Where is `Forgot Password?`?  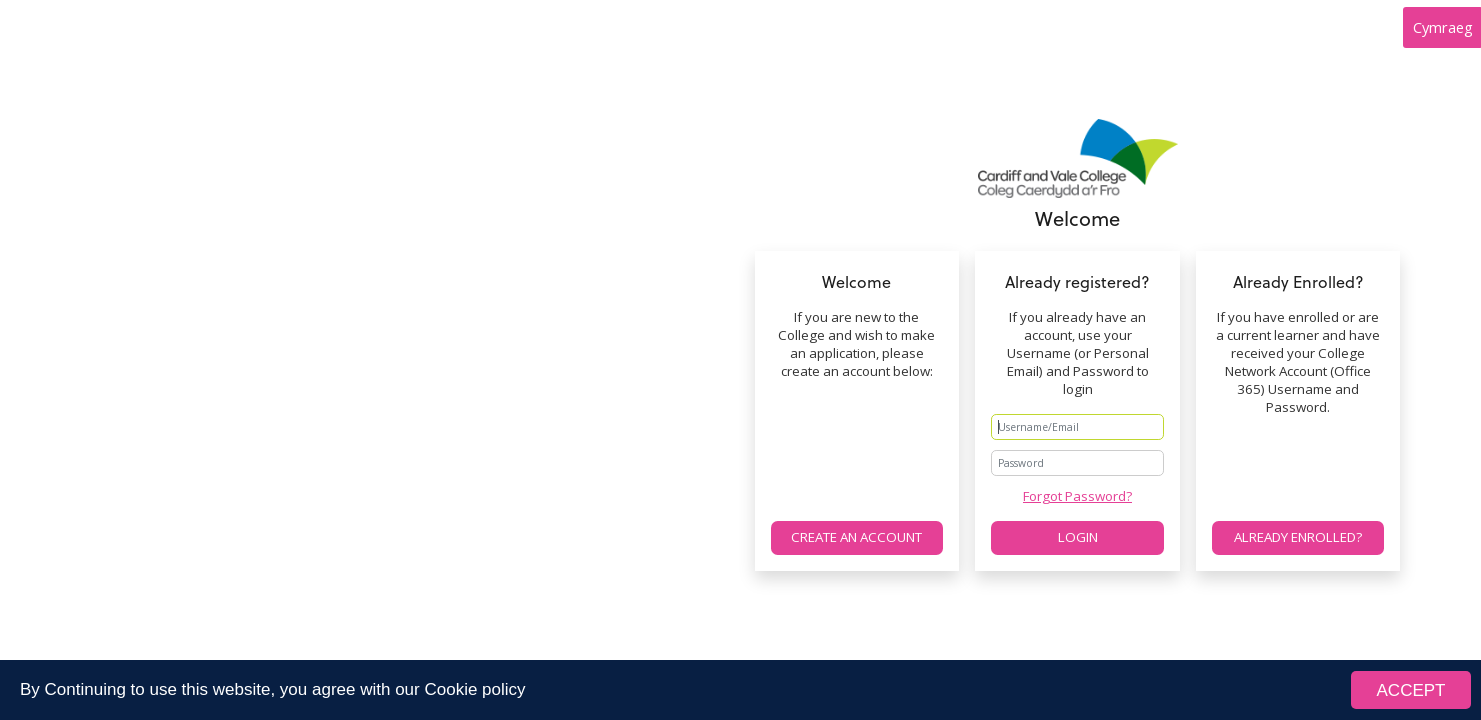
Forgot Password? is located at coordinates (1077, 496).